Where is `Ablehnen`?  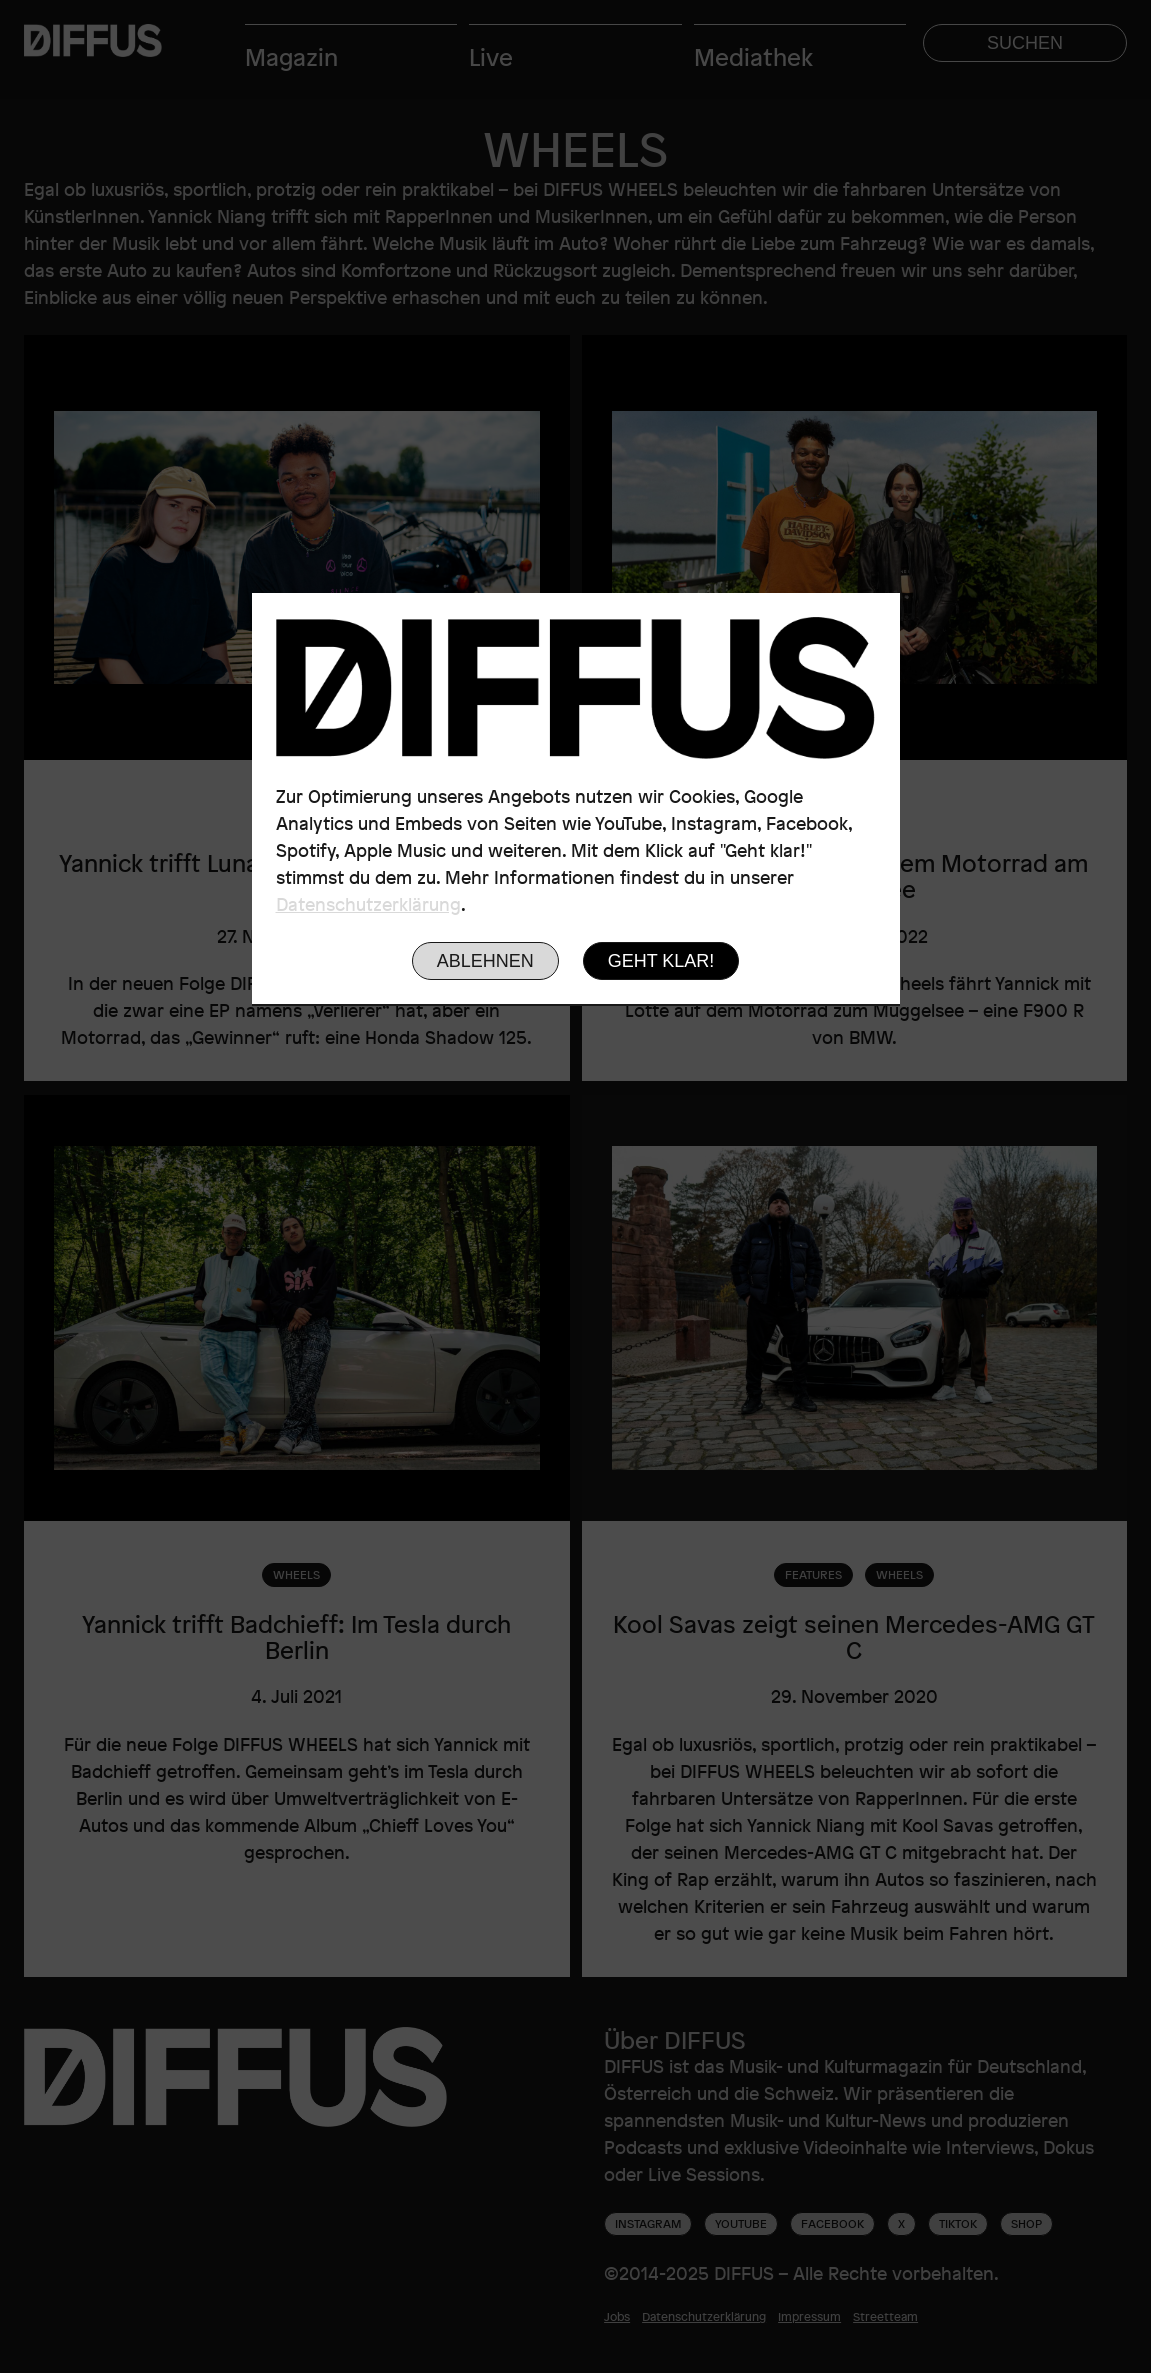
Ablehnen is located at coordinates (485, 961).